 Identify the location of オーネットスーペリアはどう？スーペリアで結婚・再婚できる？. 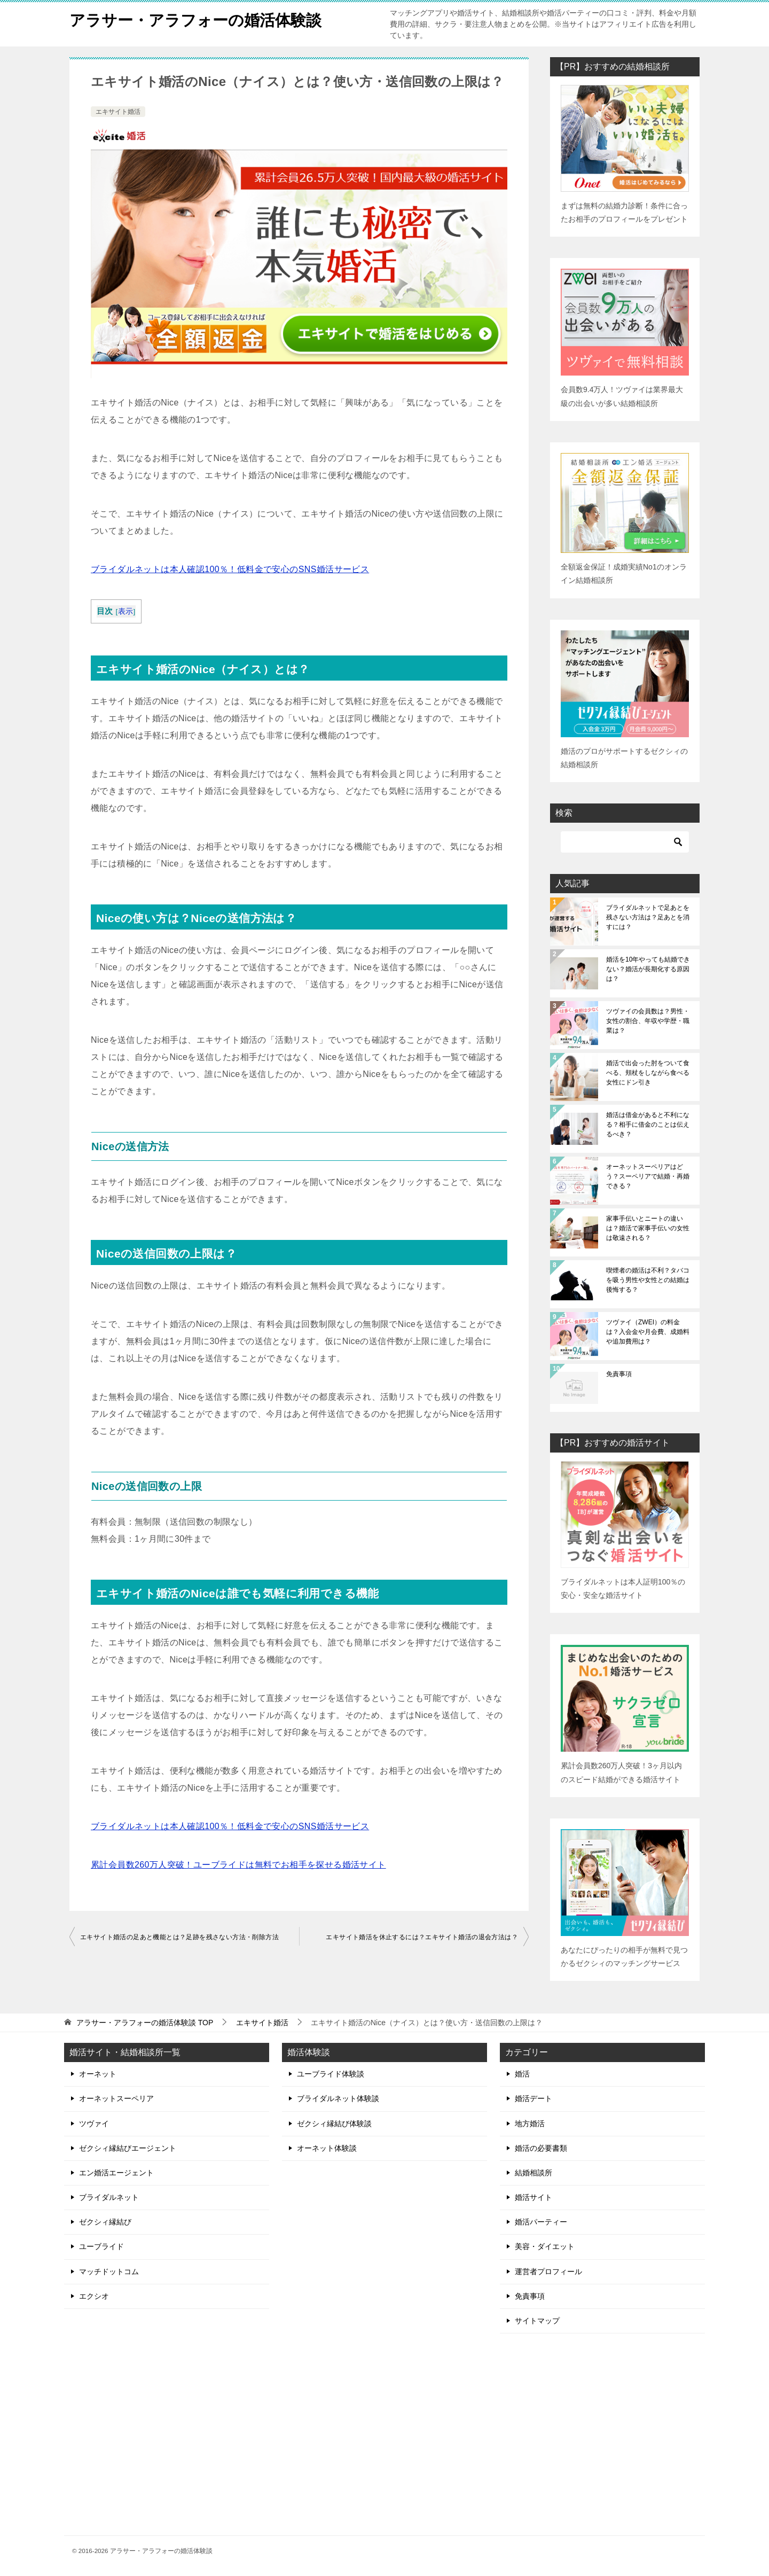
(647, 1176).